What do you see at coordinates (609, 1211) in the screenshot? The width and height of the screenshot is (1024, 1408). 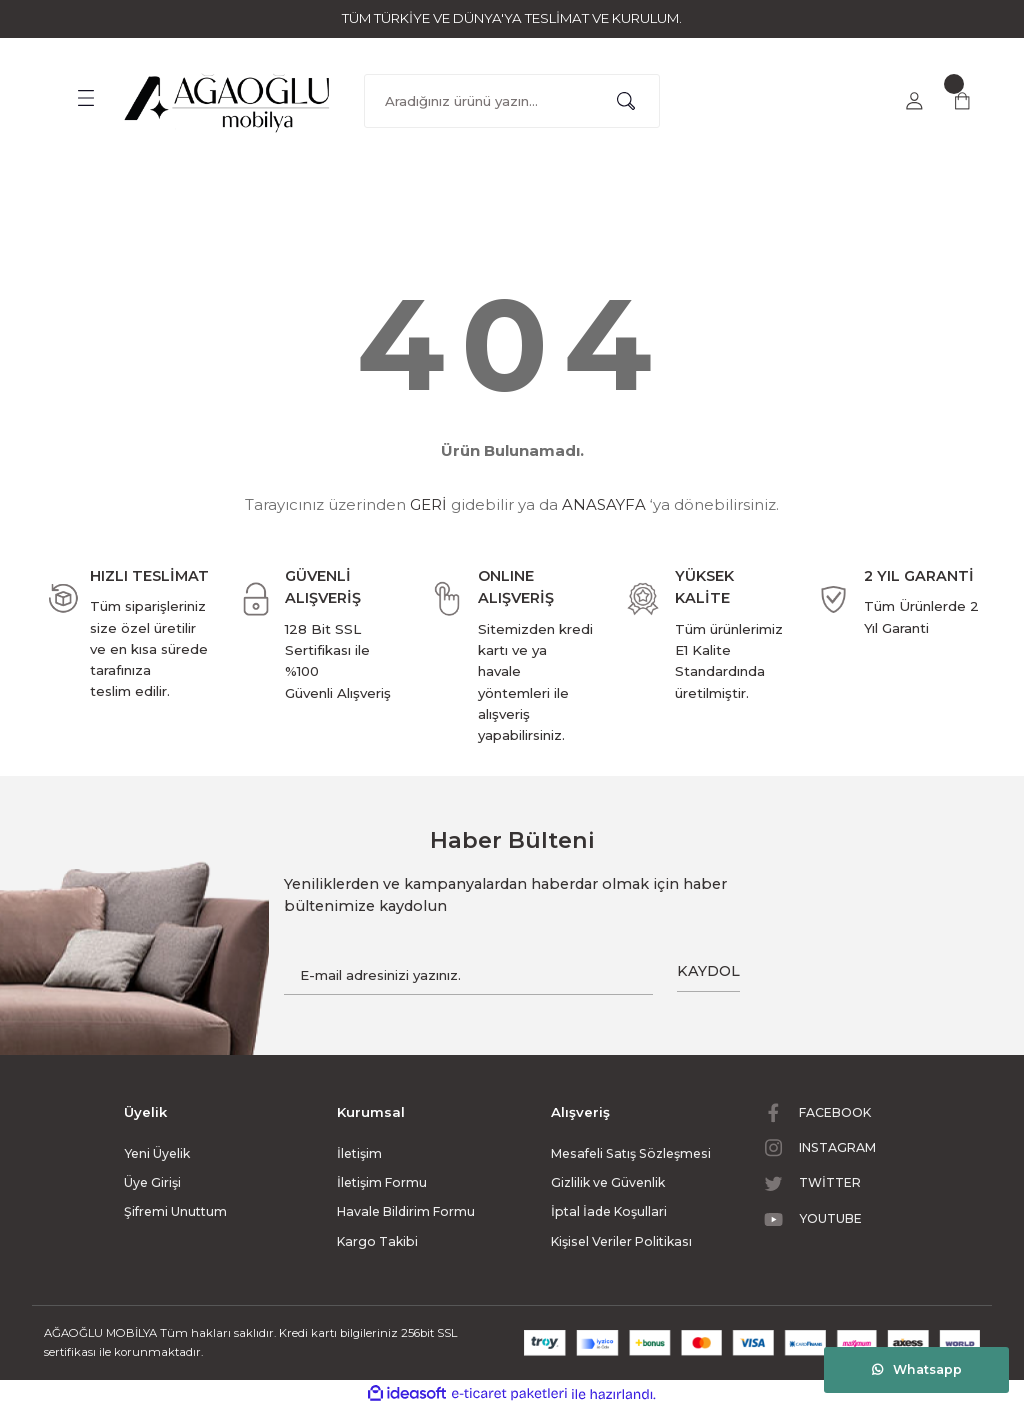 I see `İptal İade Koşullari` at bounding box center [609, 1211].